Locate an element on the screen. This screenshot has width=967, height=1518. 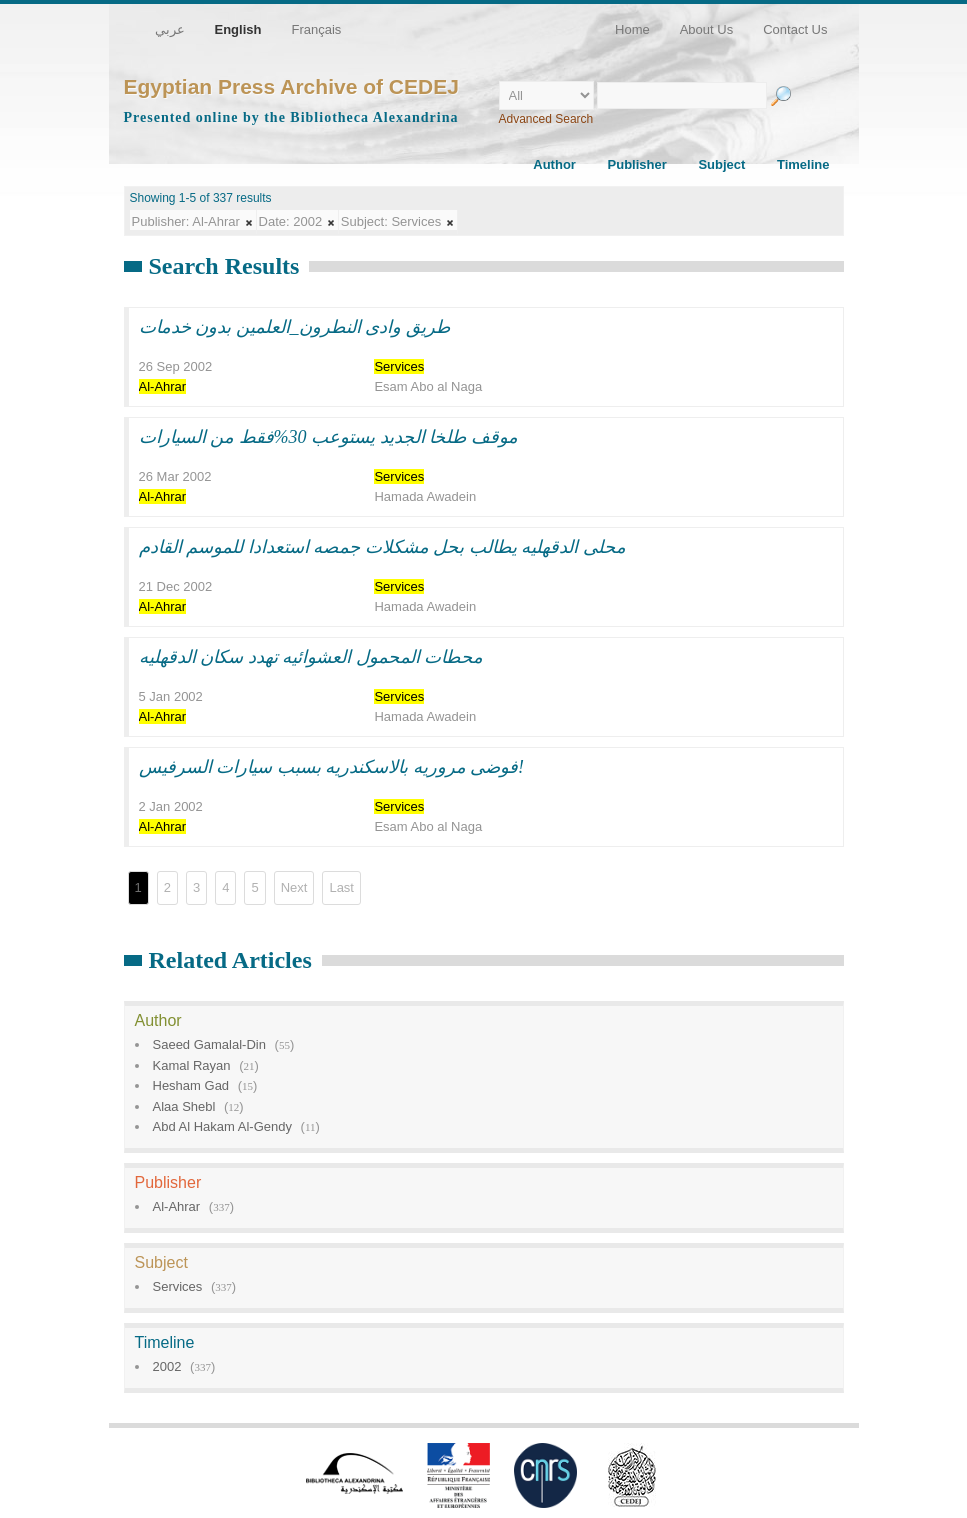
2002 is located at coordinates (167, 1366).